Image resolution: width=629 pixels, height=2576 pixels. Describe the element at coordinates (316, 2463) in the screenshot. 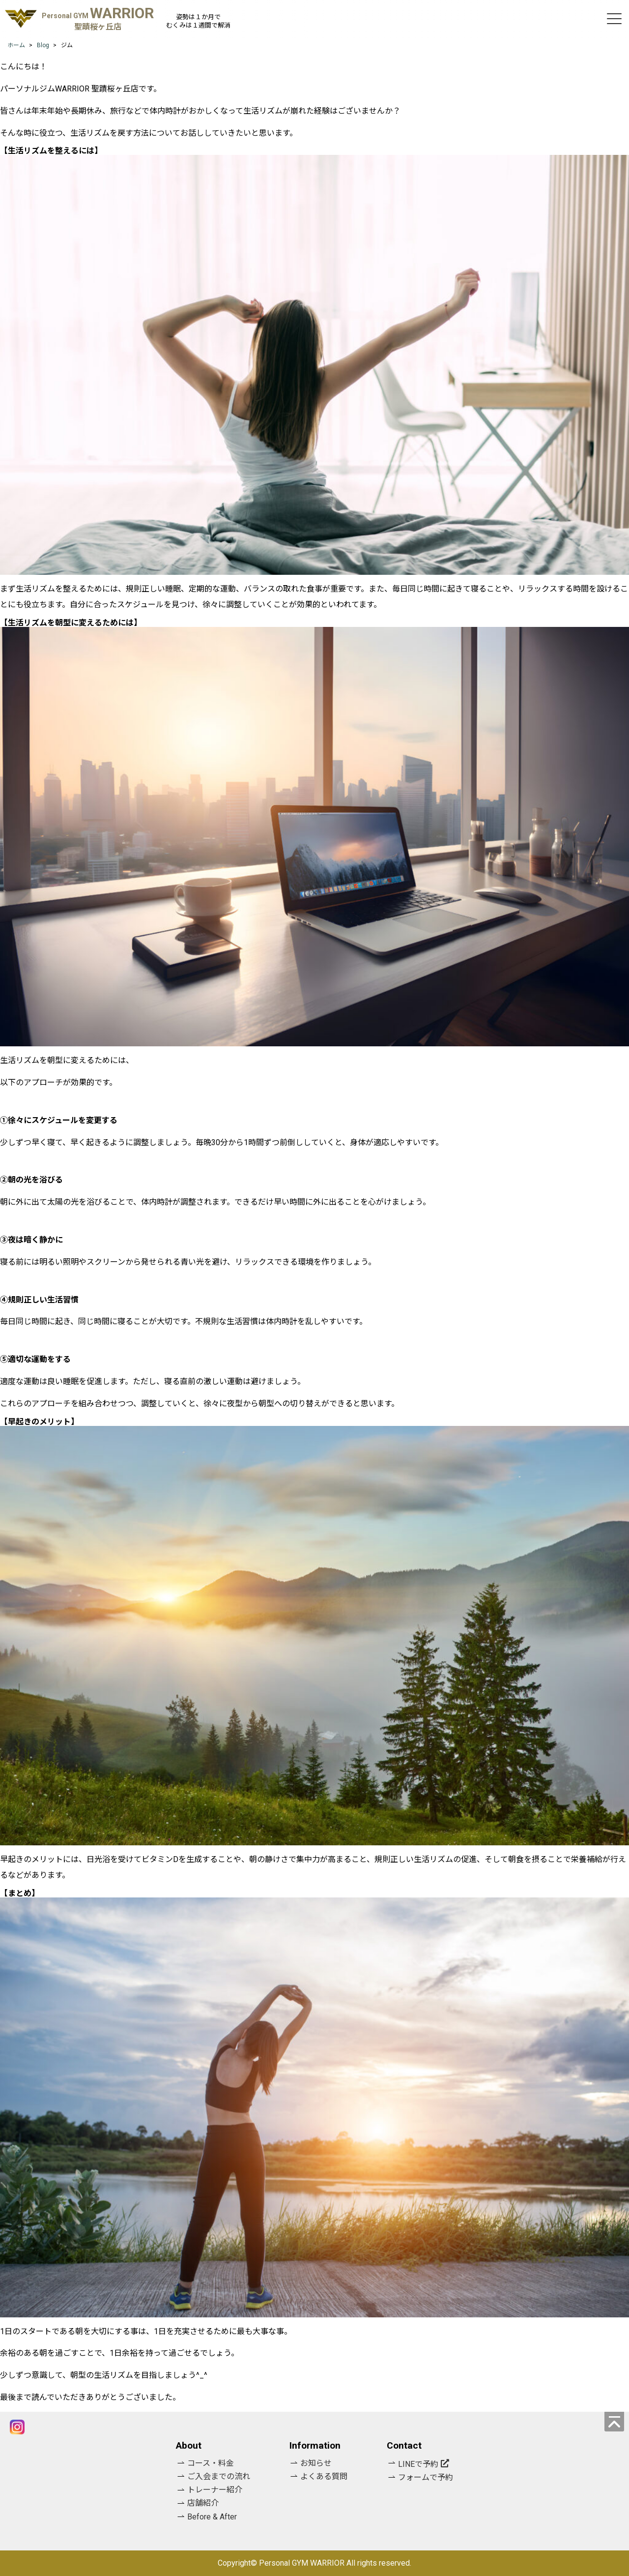

I see `お知らせ` at that location.